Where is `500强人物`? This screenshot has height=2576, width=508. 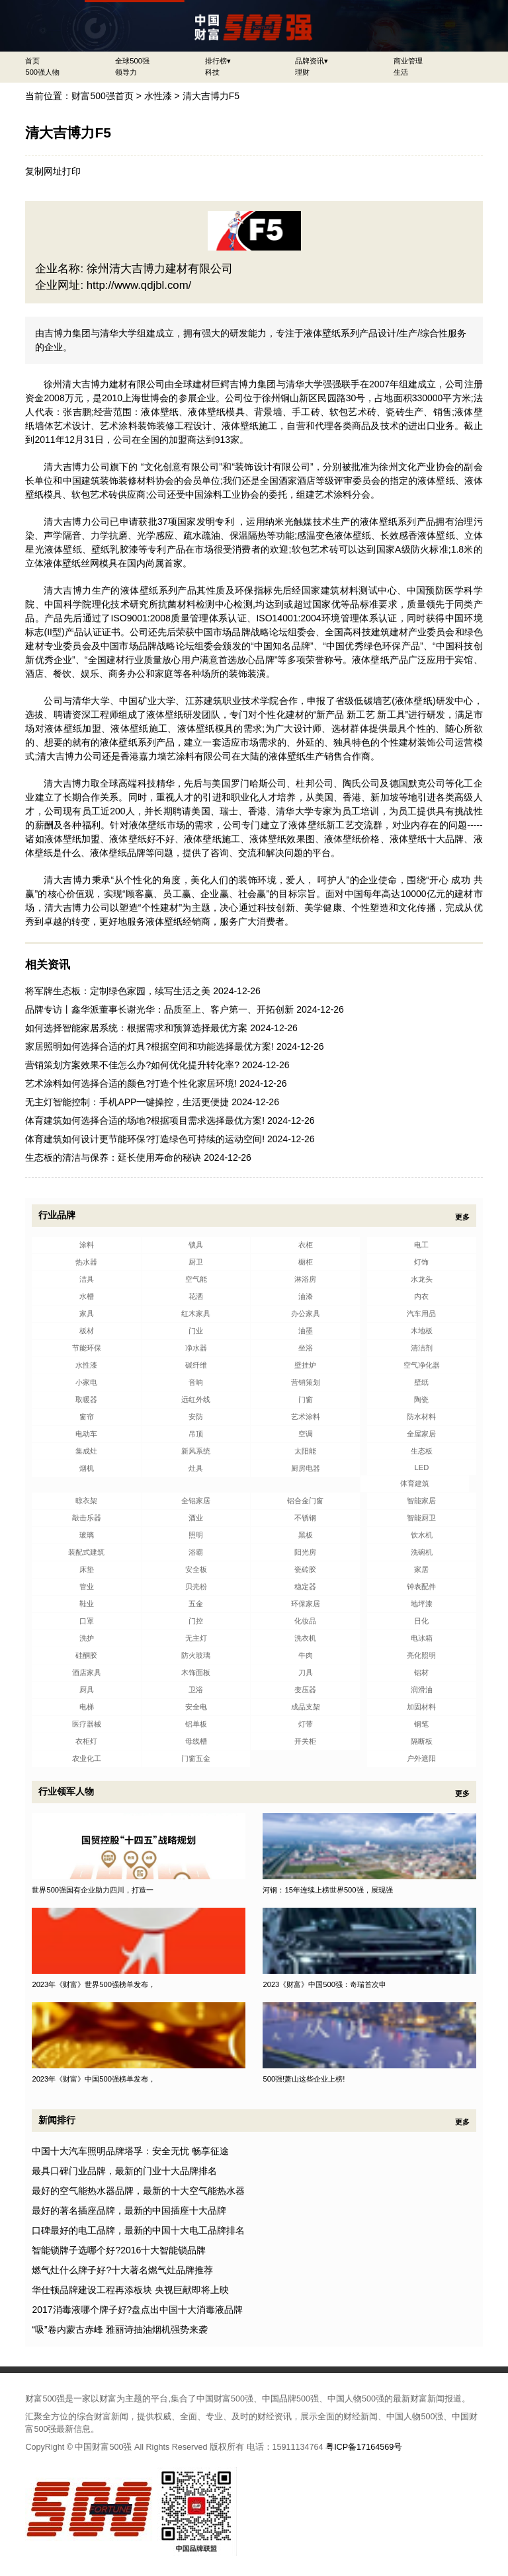 500强人物 is located at coordinates (42, 72).